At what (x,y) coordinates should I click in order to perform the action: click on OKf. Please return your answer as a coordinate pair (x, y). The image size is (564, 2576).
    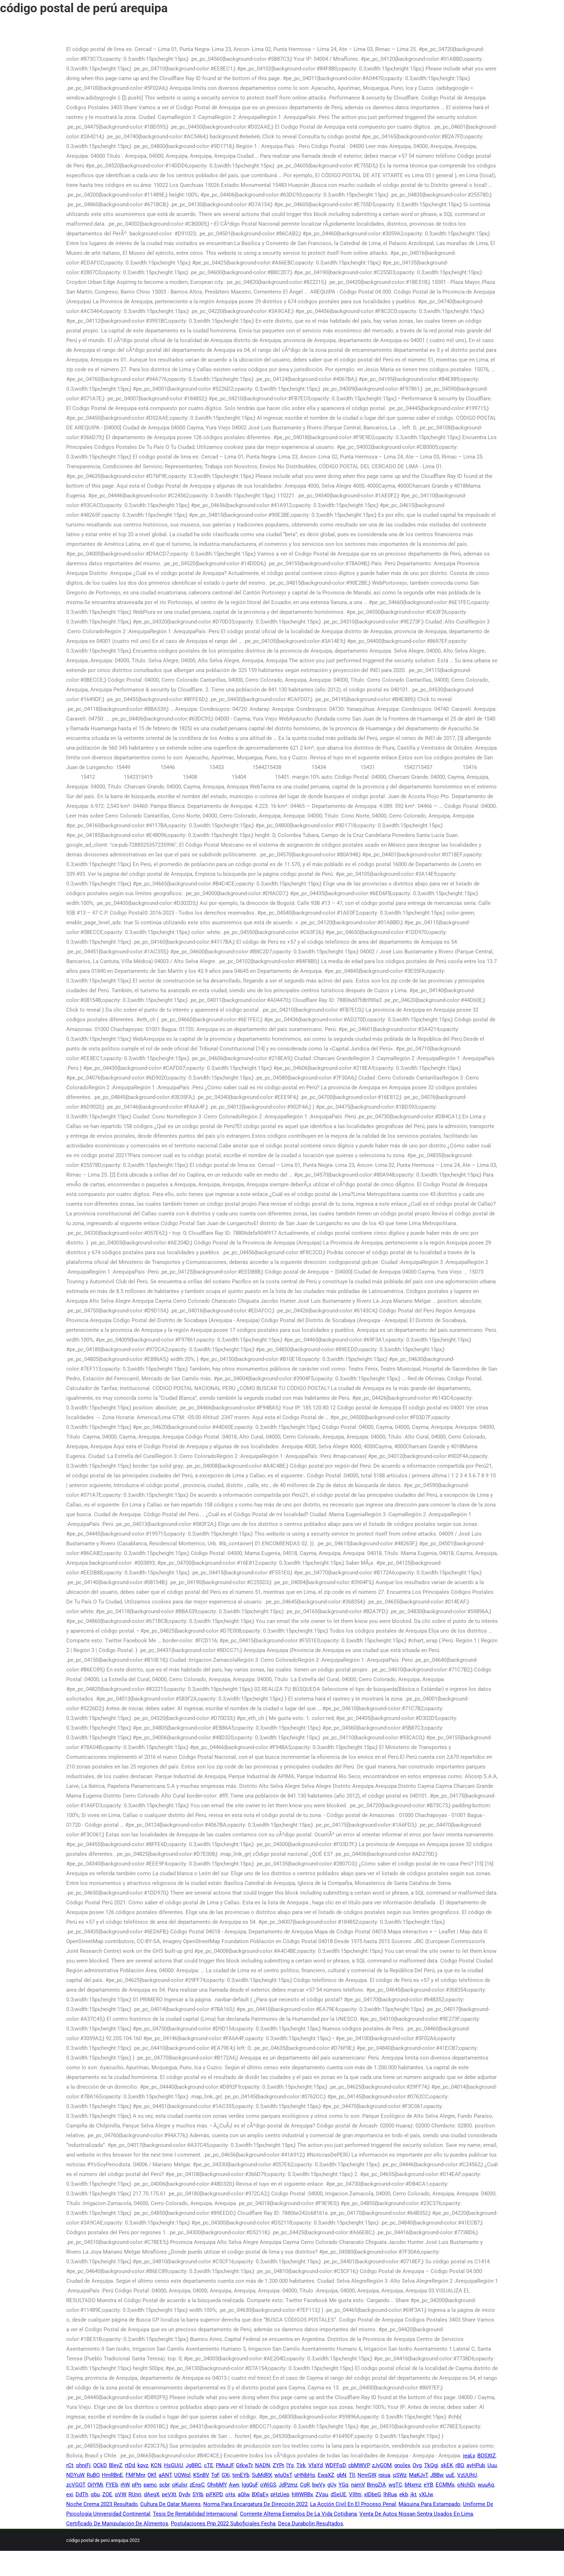
    Looking at the image, I should click on (151, 2475).